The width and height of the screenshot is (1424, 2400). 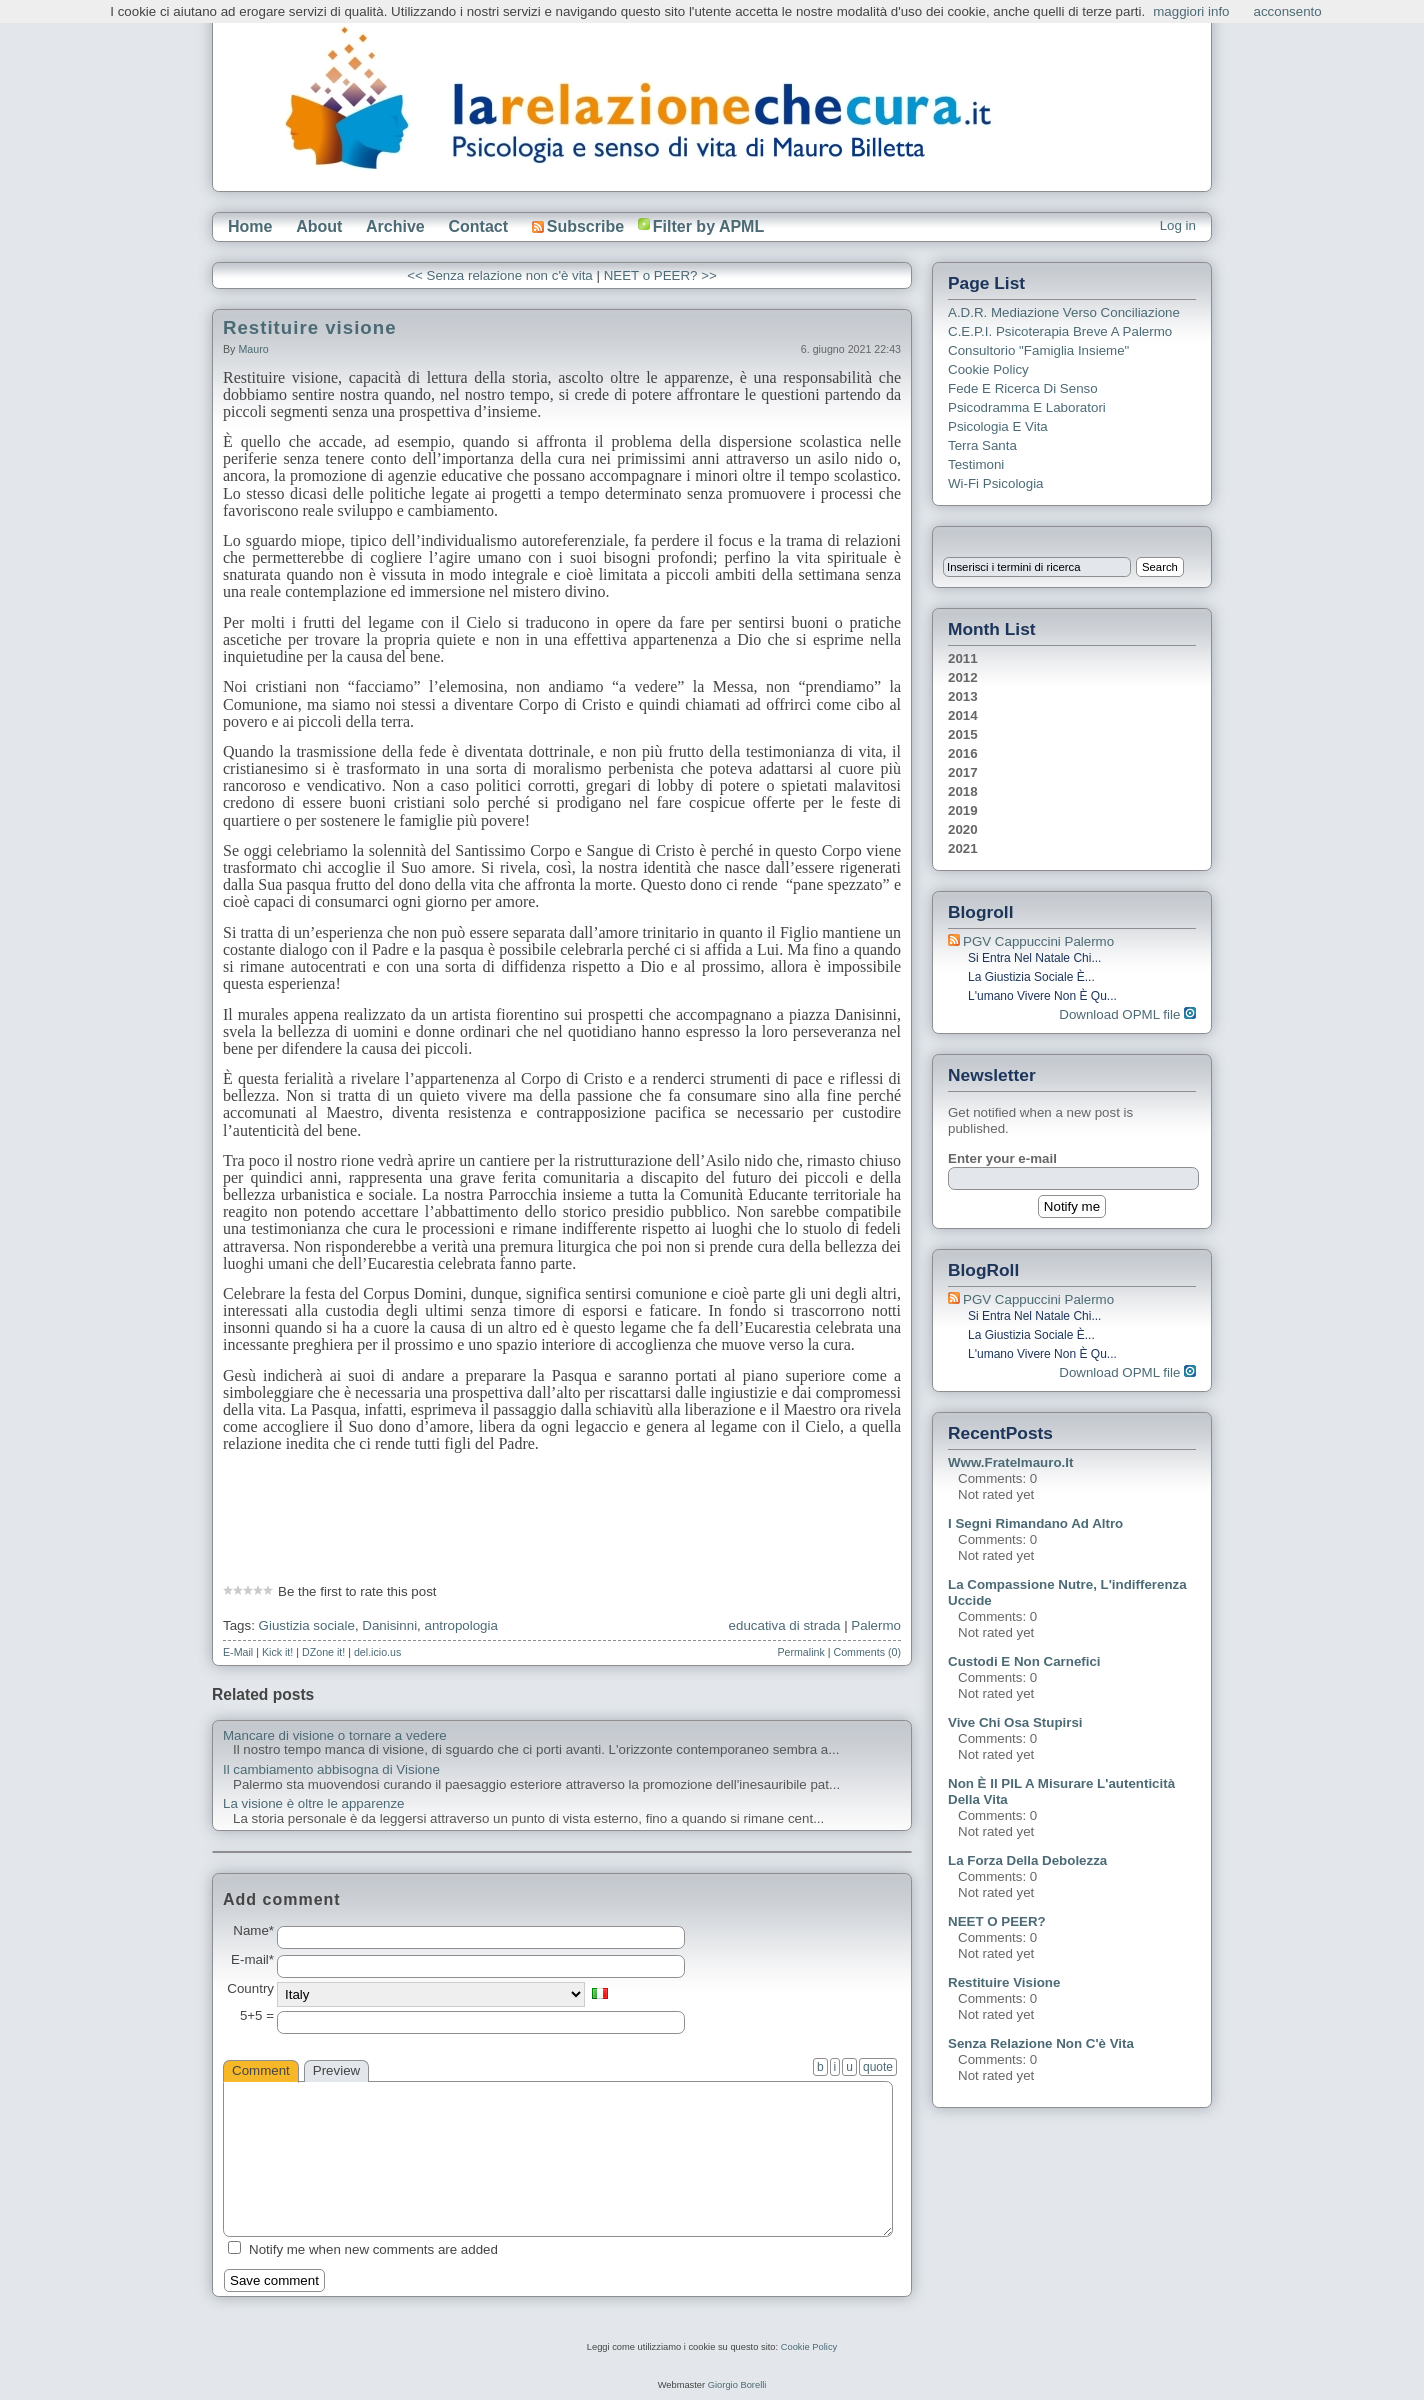 I want to click on NEET o PEER? >>, so click(x=660, y=275).